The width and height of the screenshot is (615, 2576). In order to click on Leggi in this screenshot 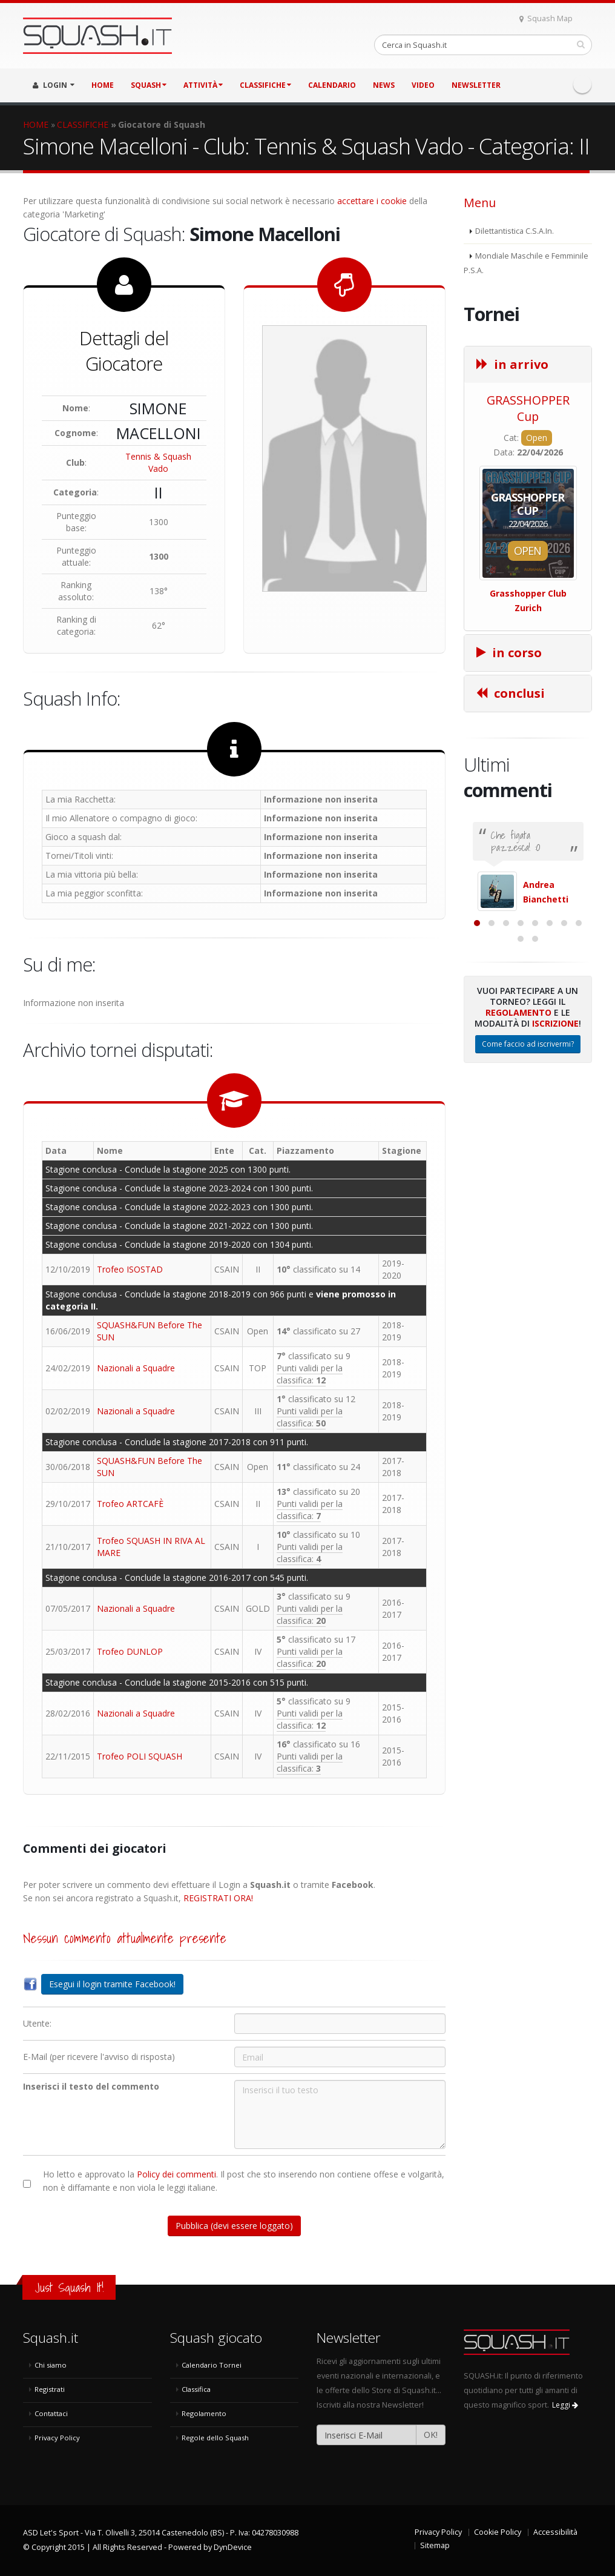, I will do `click(565, 2405)`.